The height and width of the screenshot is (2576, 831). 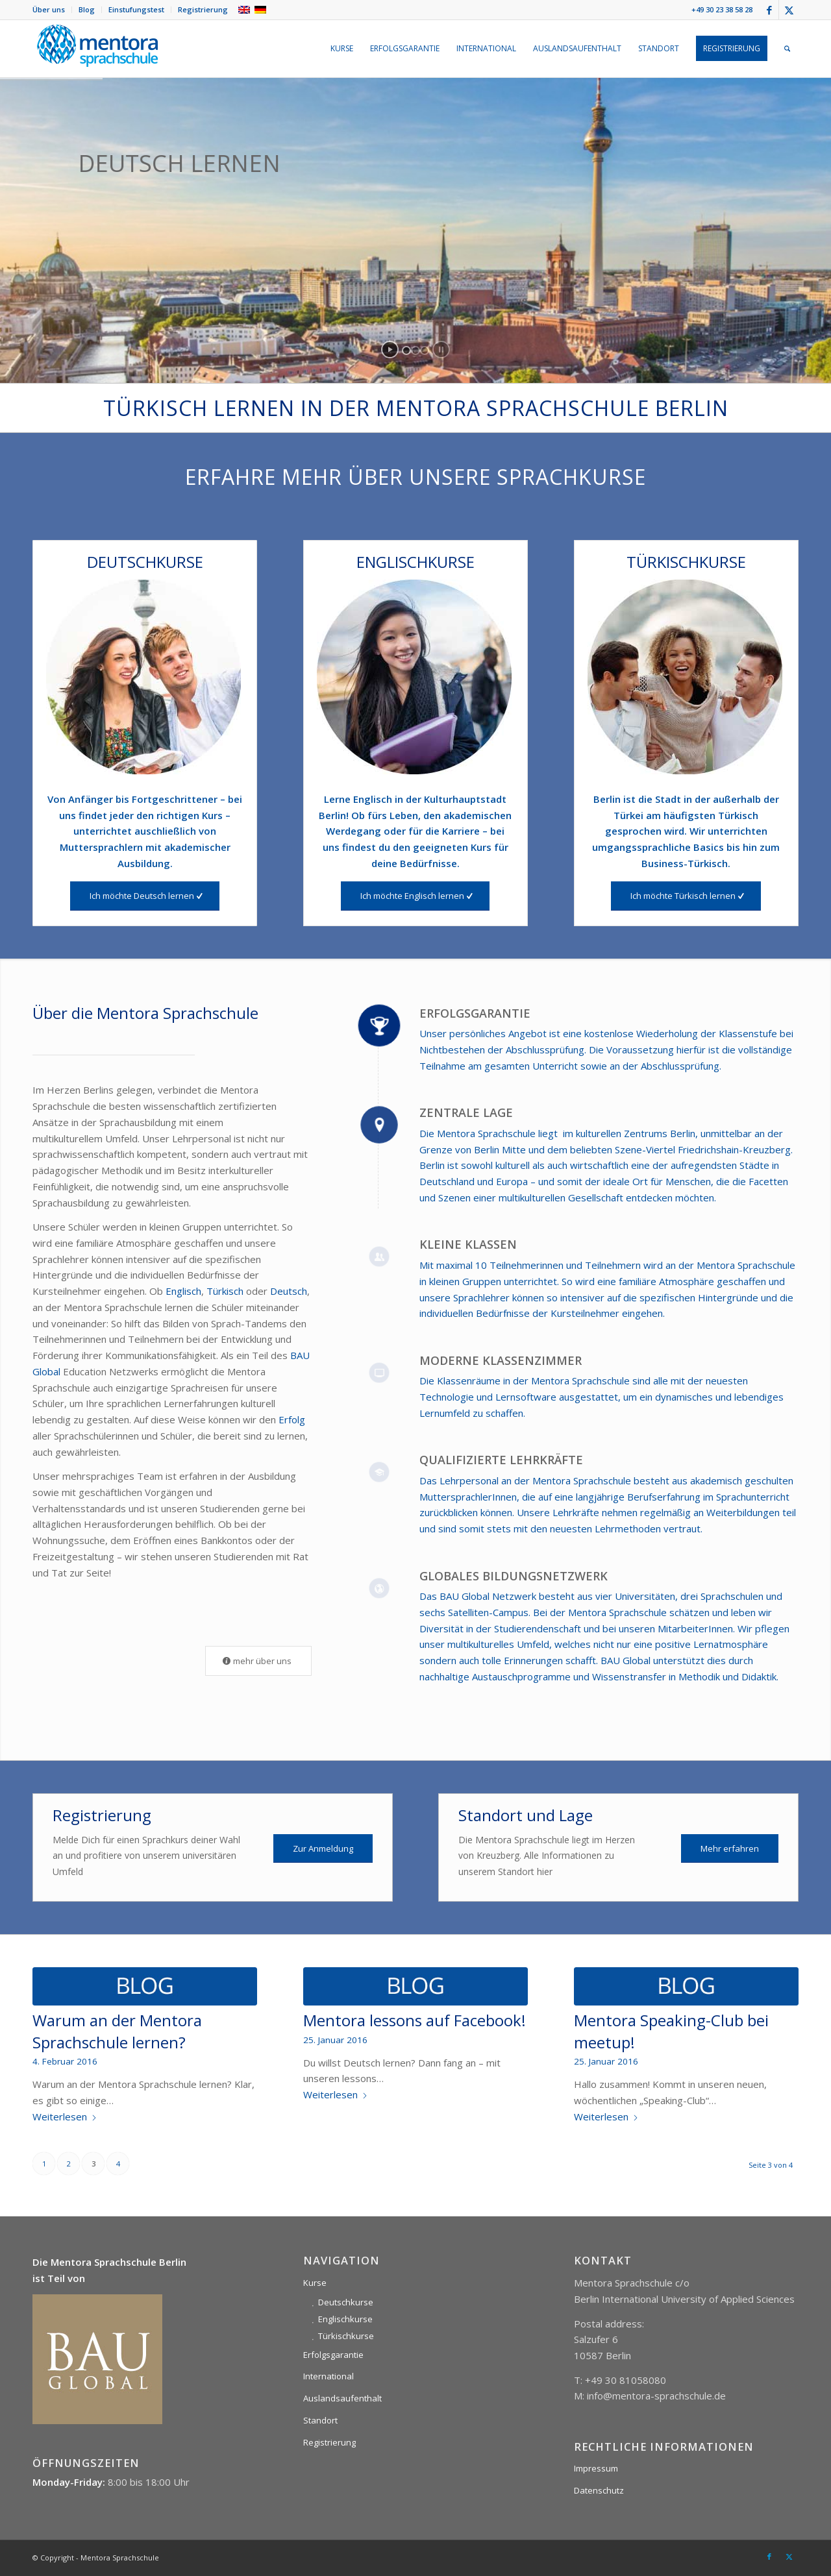 What do you see at coordinates (315, 2282) in the screenshot?
I see `Kurse` at bounding box center [315, 2282].